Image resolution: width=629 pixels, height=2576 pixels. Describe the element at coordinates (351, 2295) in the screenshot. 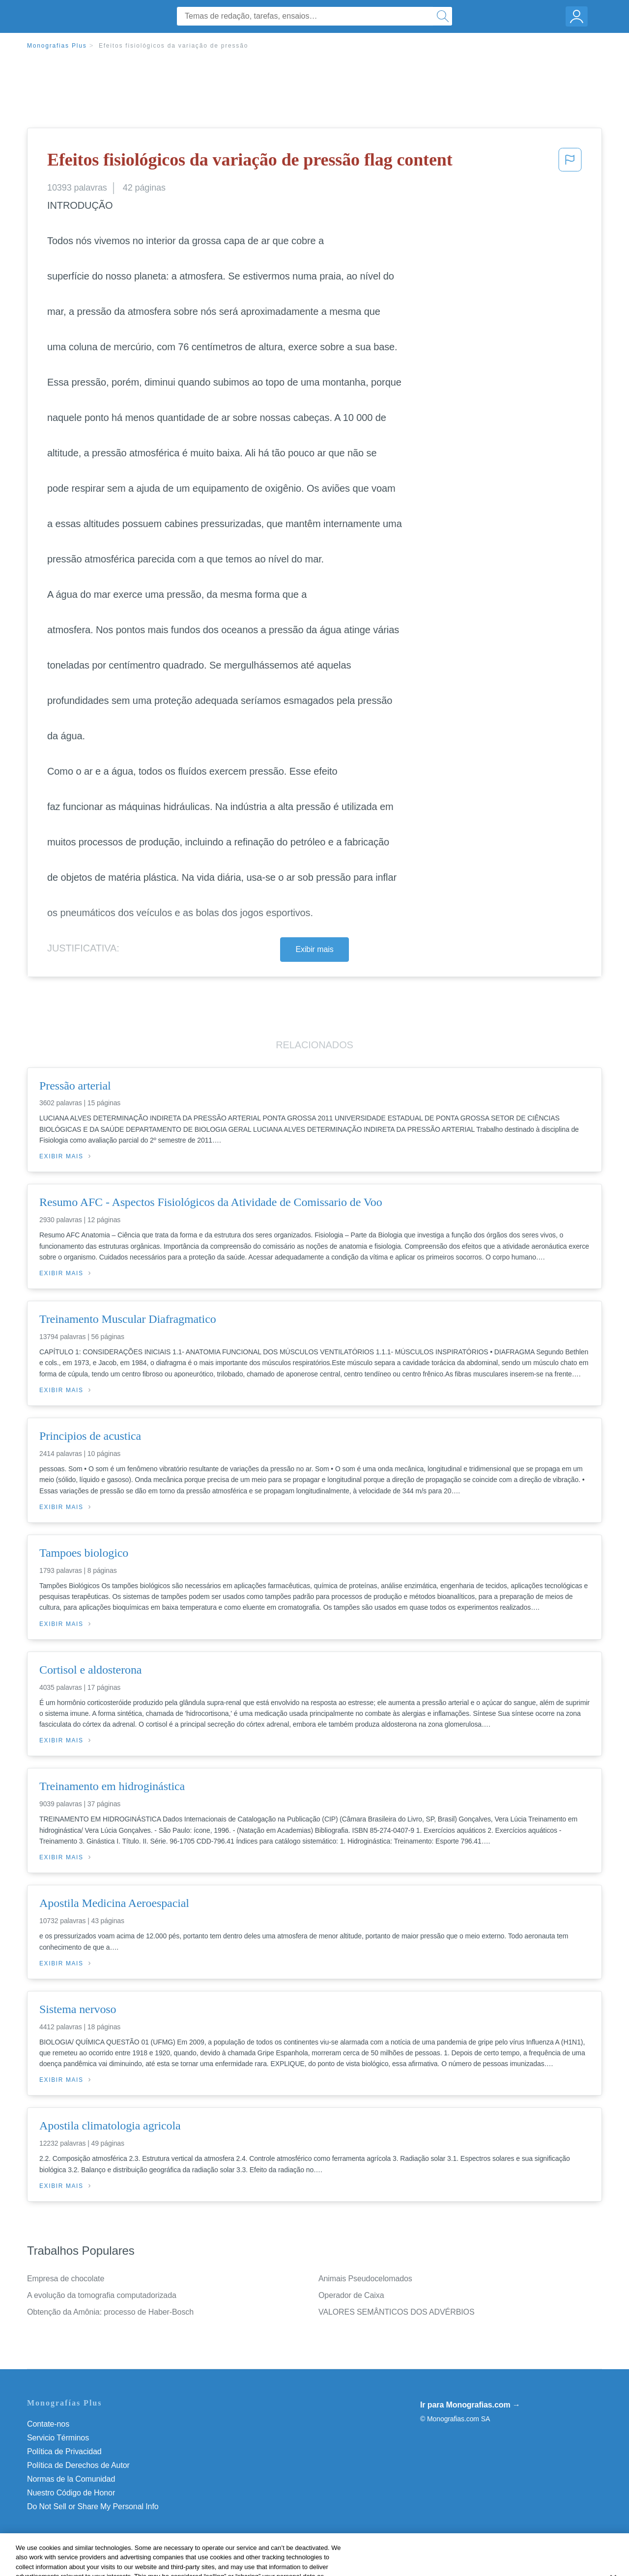

I see `Operador de Caixa` at that location.